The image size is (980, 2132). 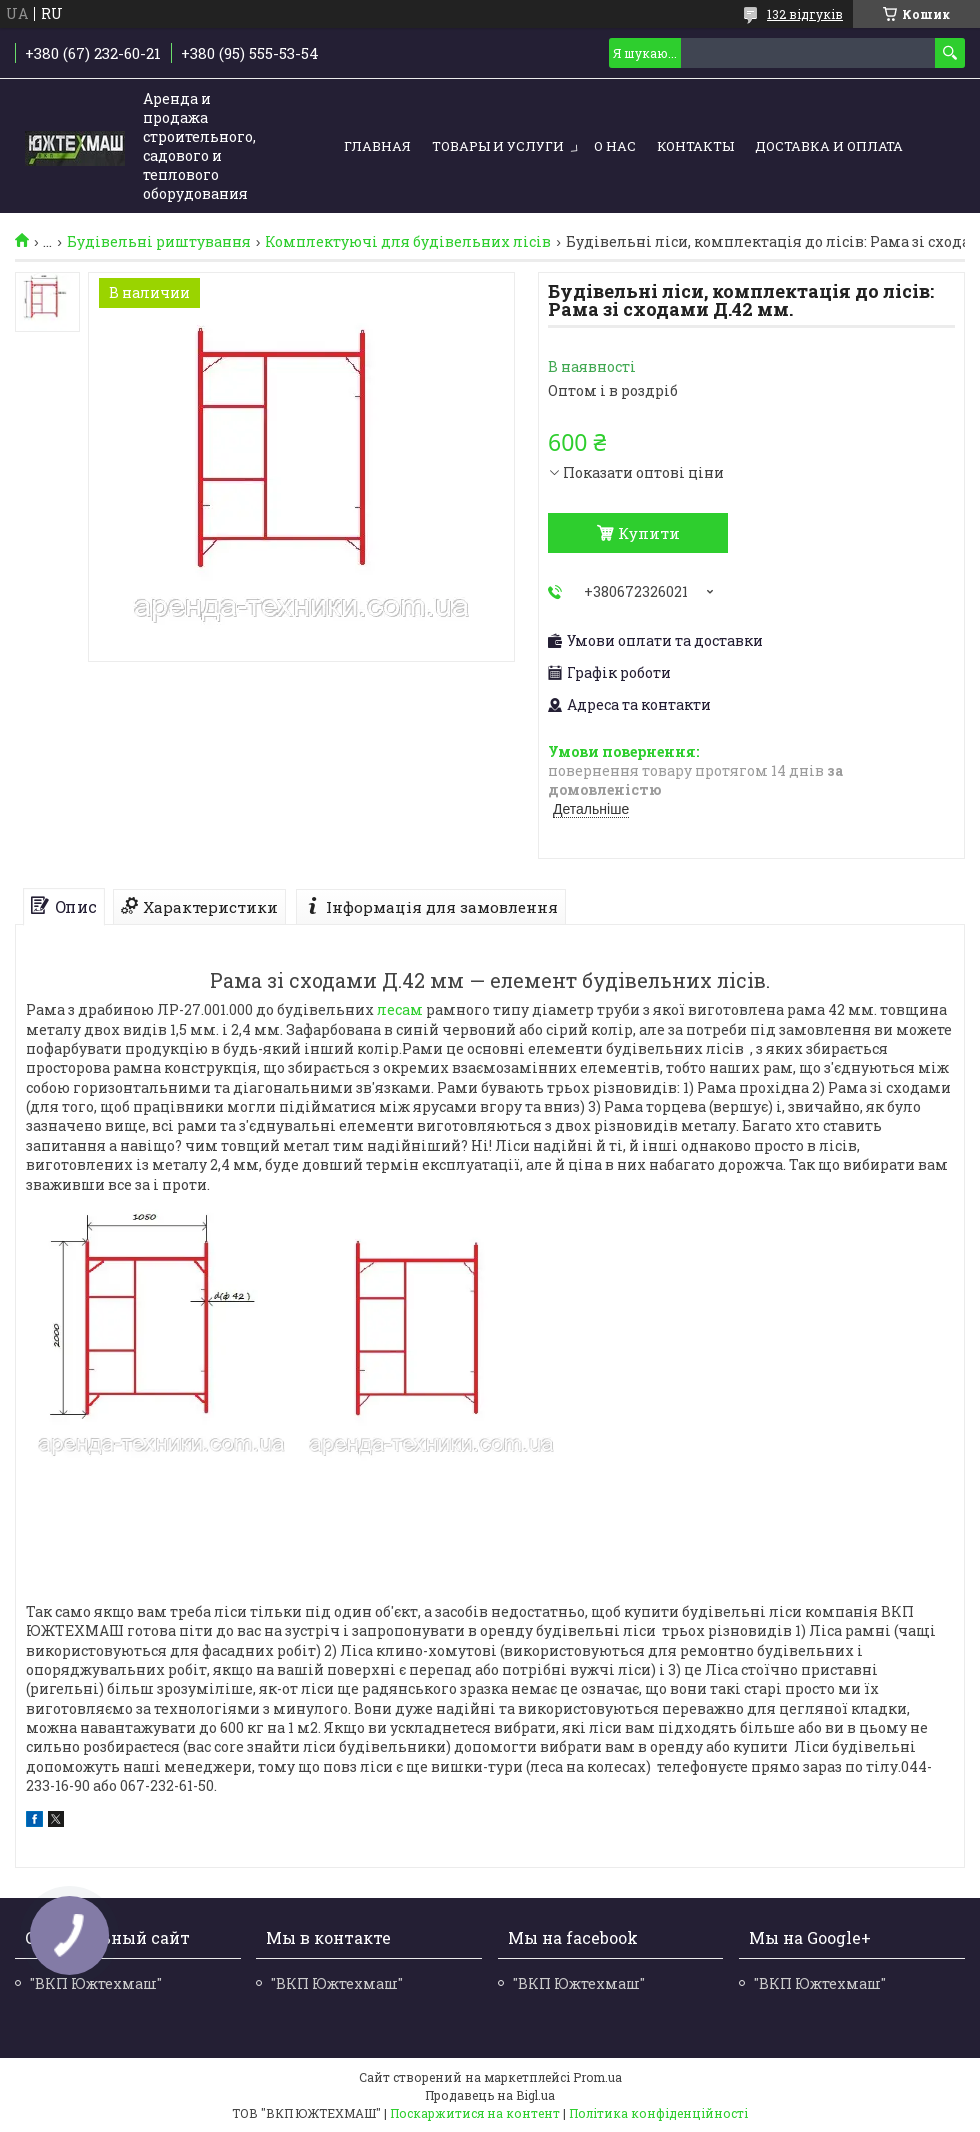 I want to click on 132 відгуків, so click(x=805, y=14).